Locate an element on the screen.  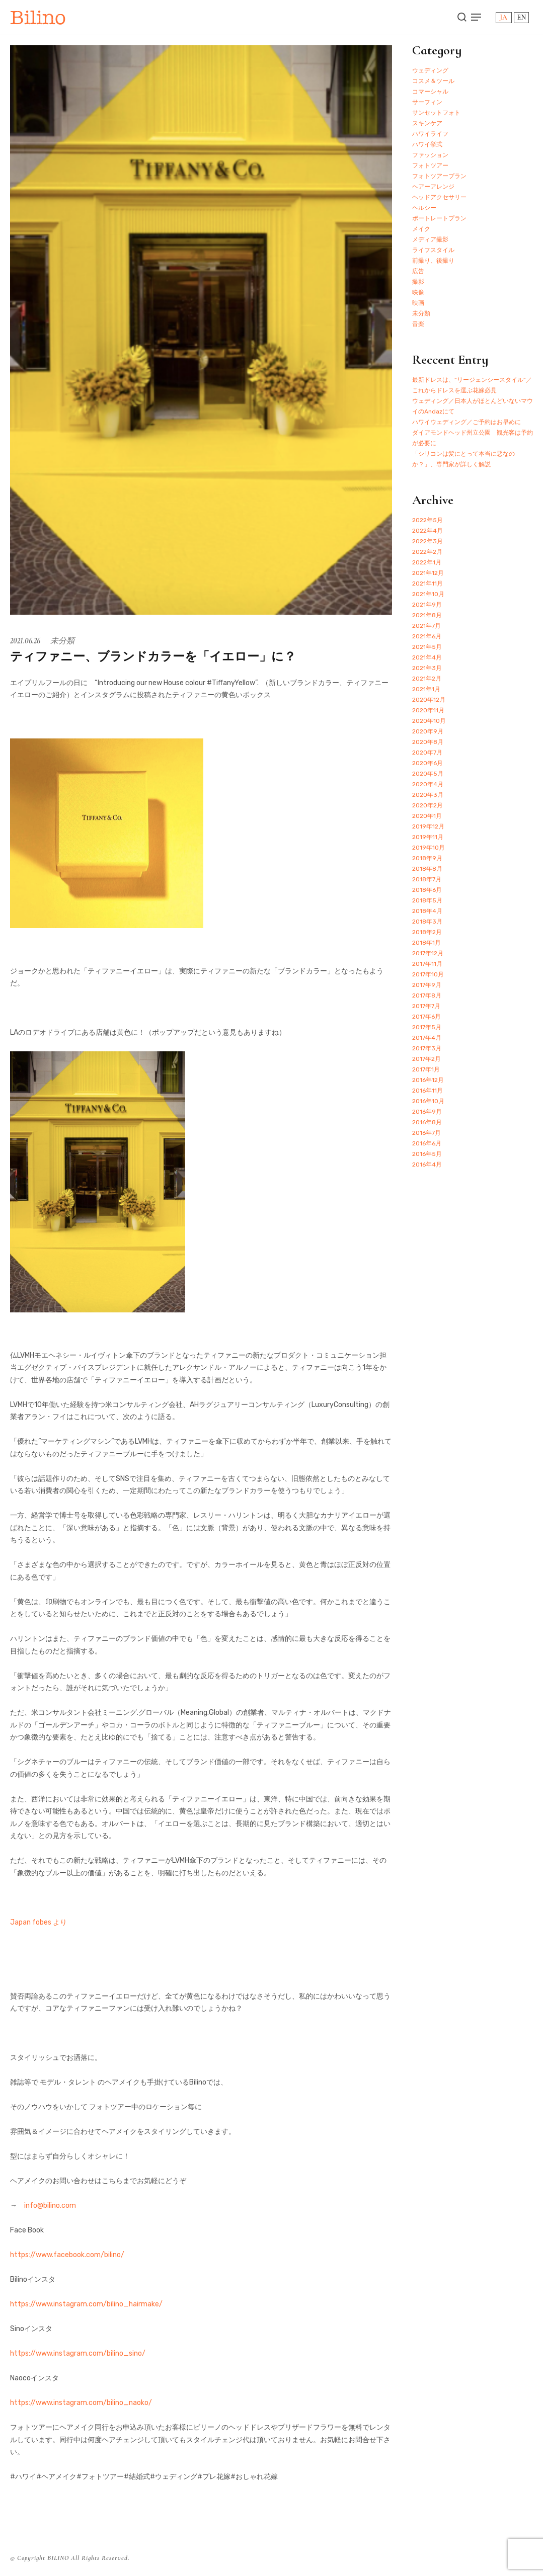
2022年4月 is located at coordinates (427, 530).